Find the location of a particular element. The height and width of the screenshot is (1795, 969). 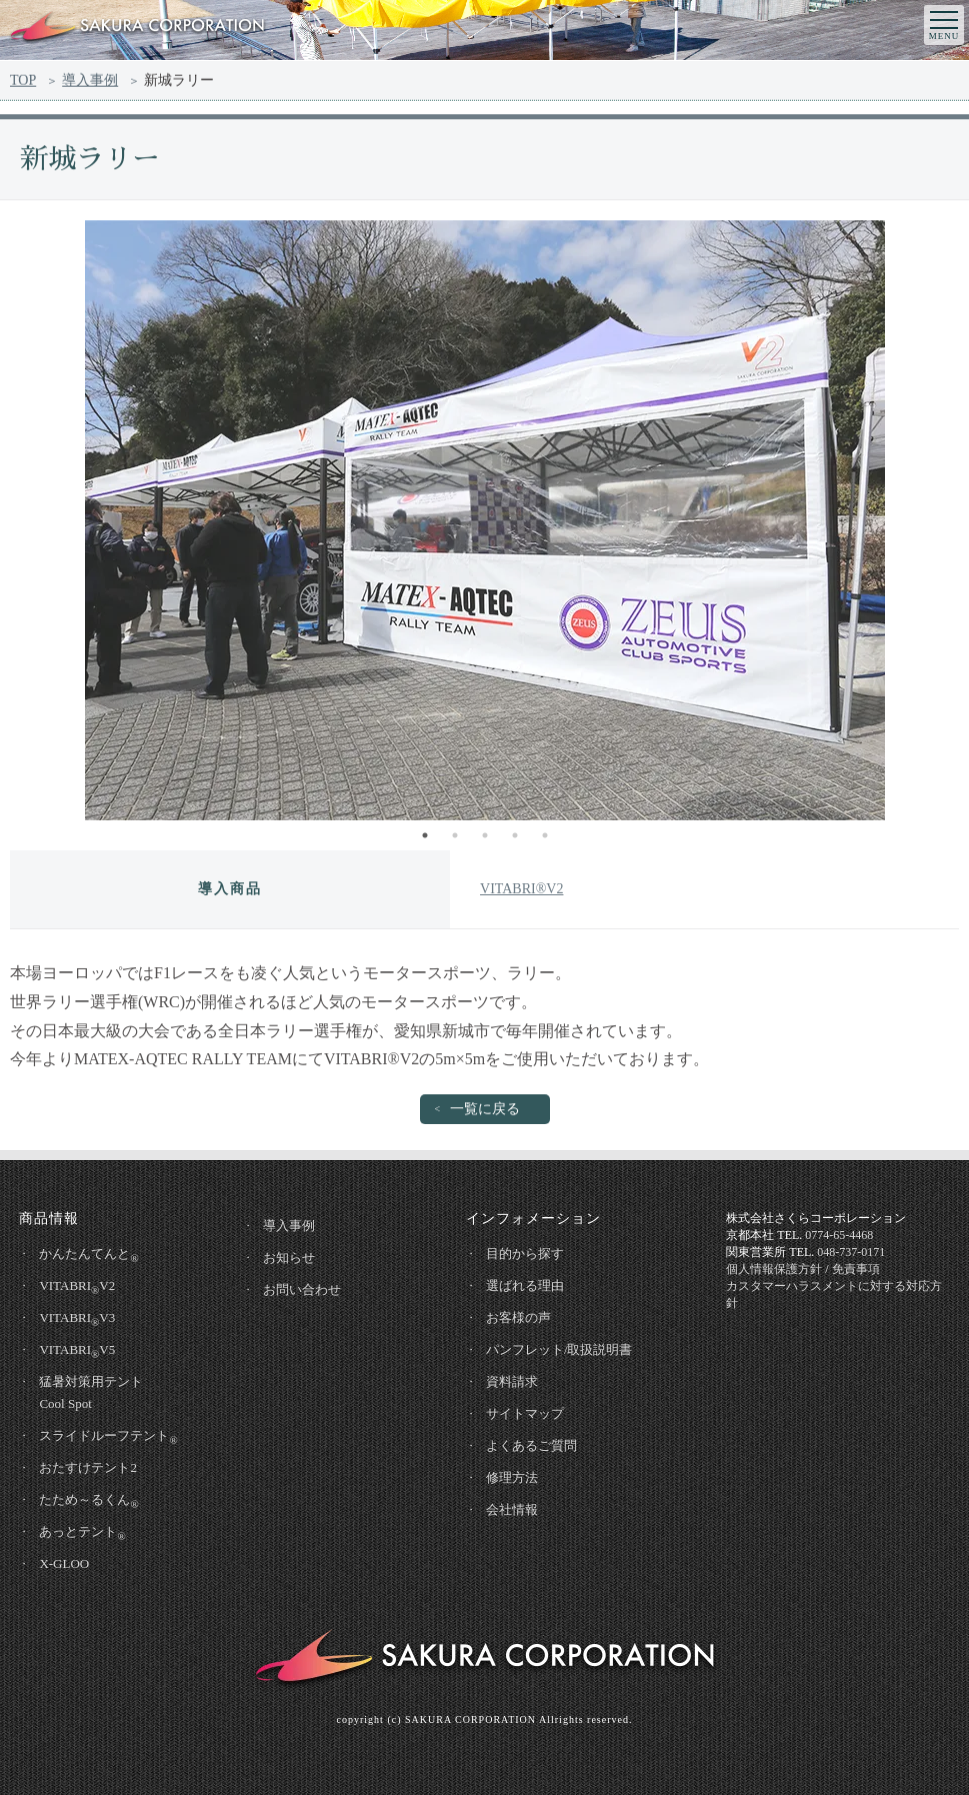

かんたんてんと is located at coordinates (88, 1255).